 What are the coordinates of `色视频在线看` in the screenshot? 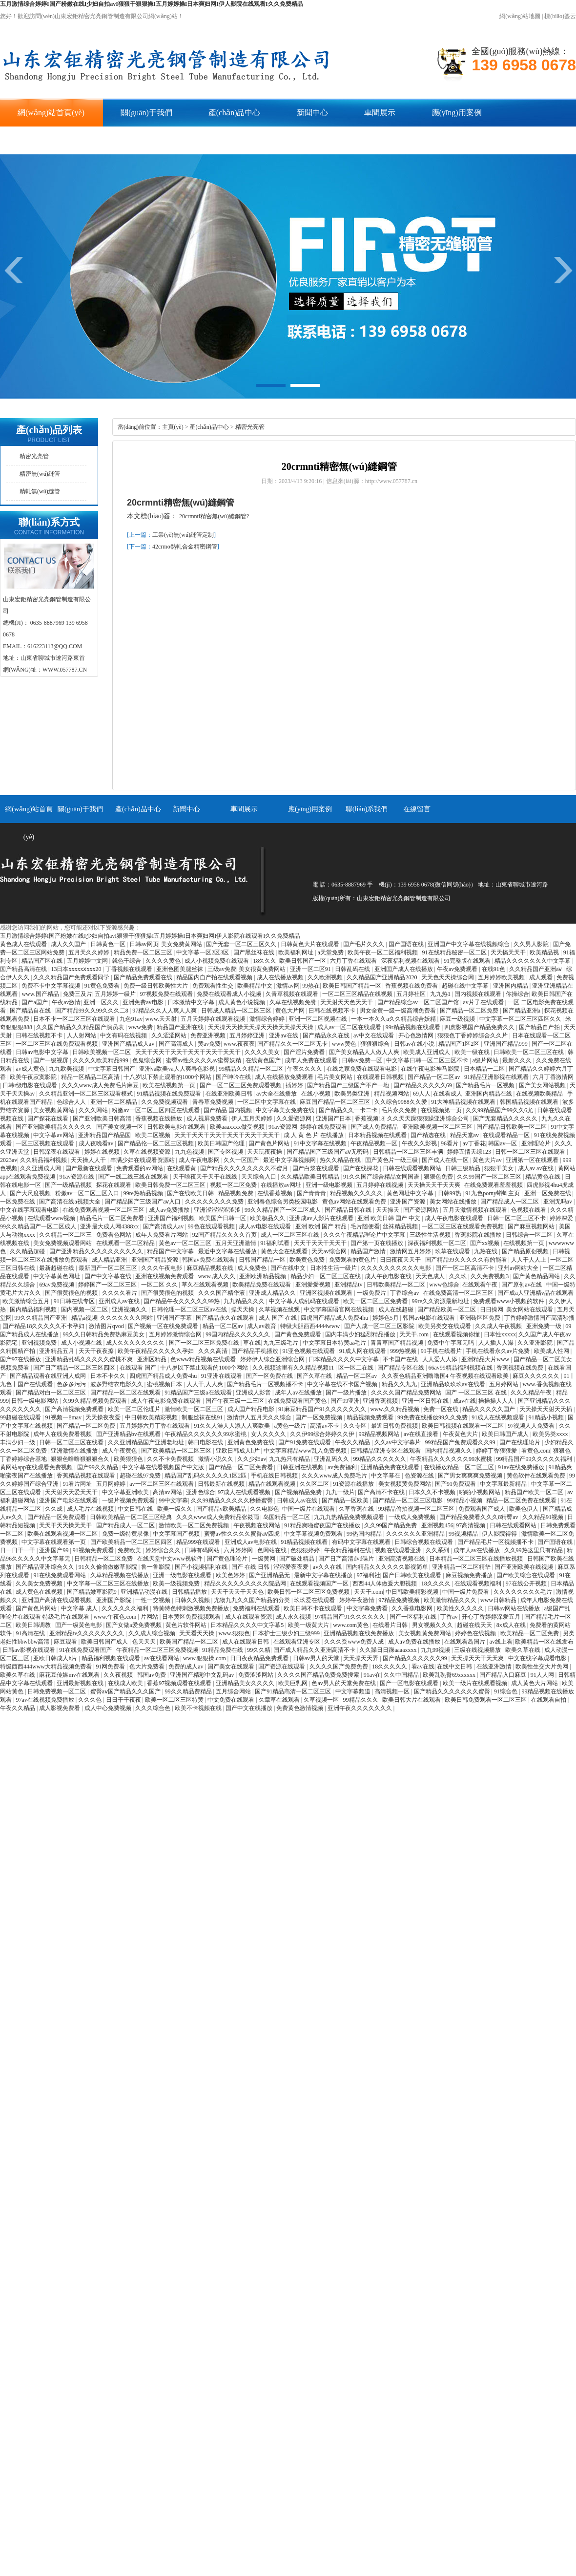 It's located at (529, 1209).